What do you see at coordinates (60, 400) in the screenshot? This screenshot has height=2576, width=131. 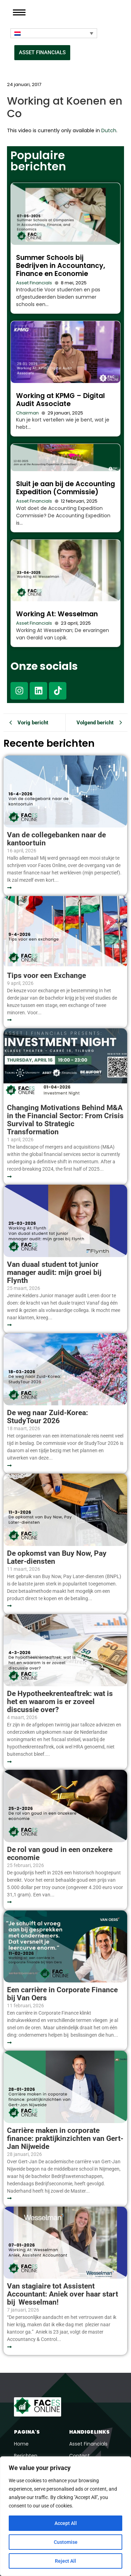 I see `Working at KPMG – Digital Audit Associate` at bounding box center [60, 400].